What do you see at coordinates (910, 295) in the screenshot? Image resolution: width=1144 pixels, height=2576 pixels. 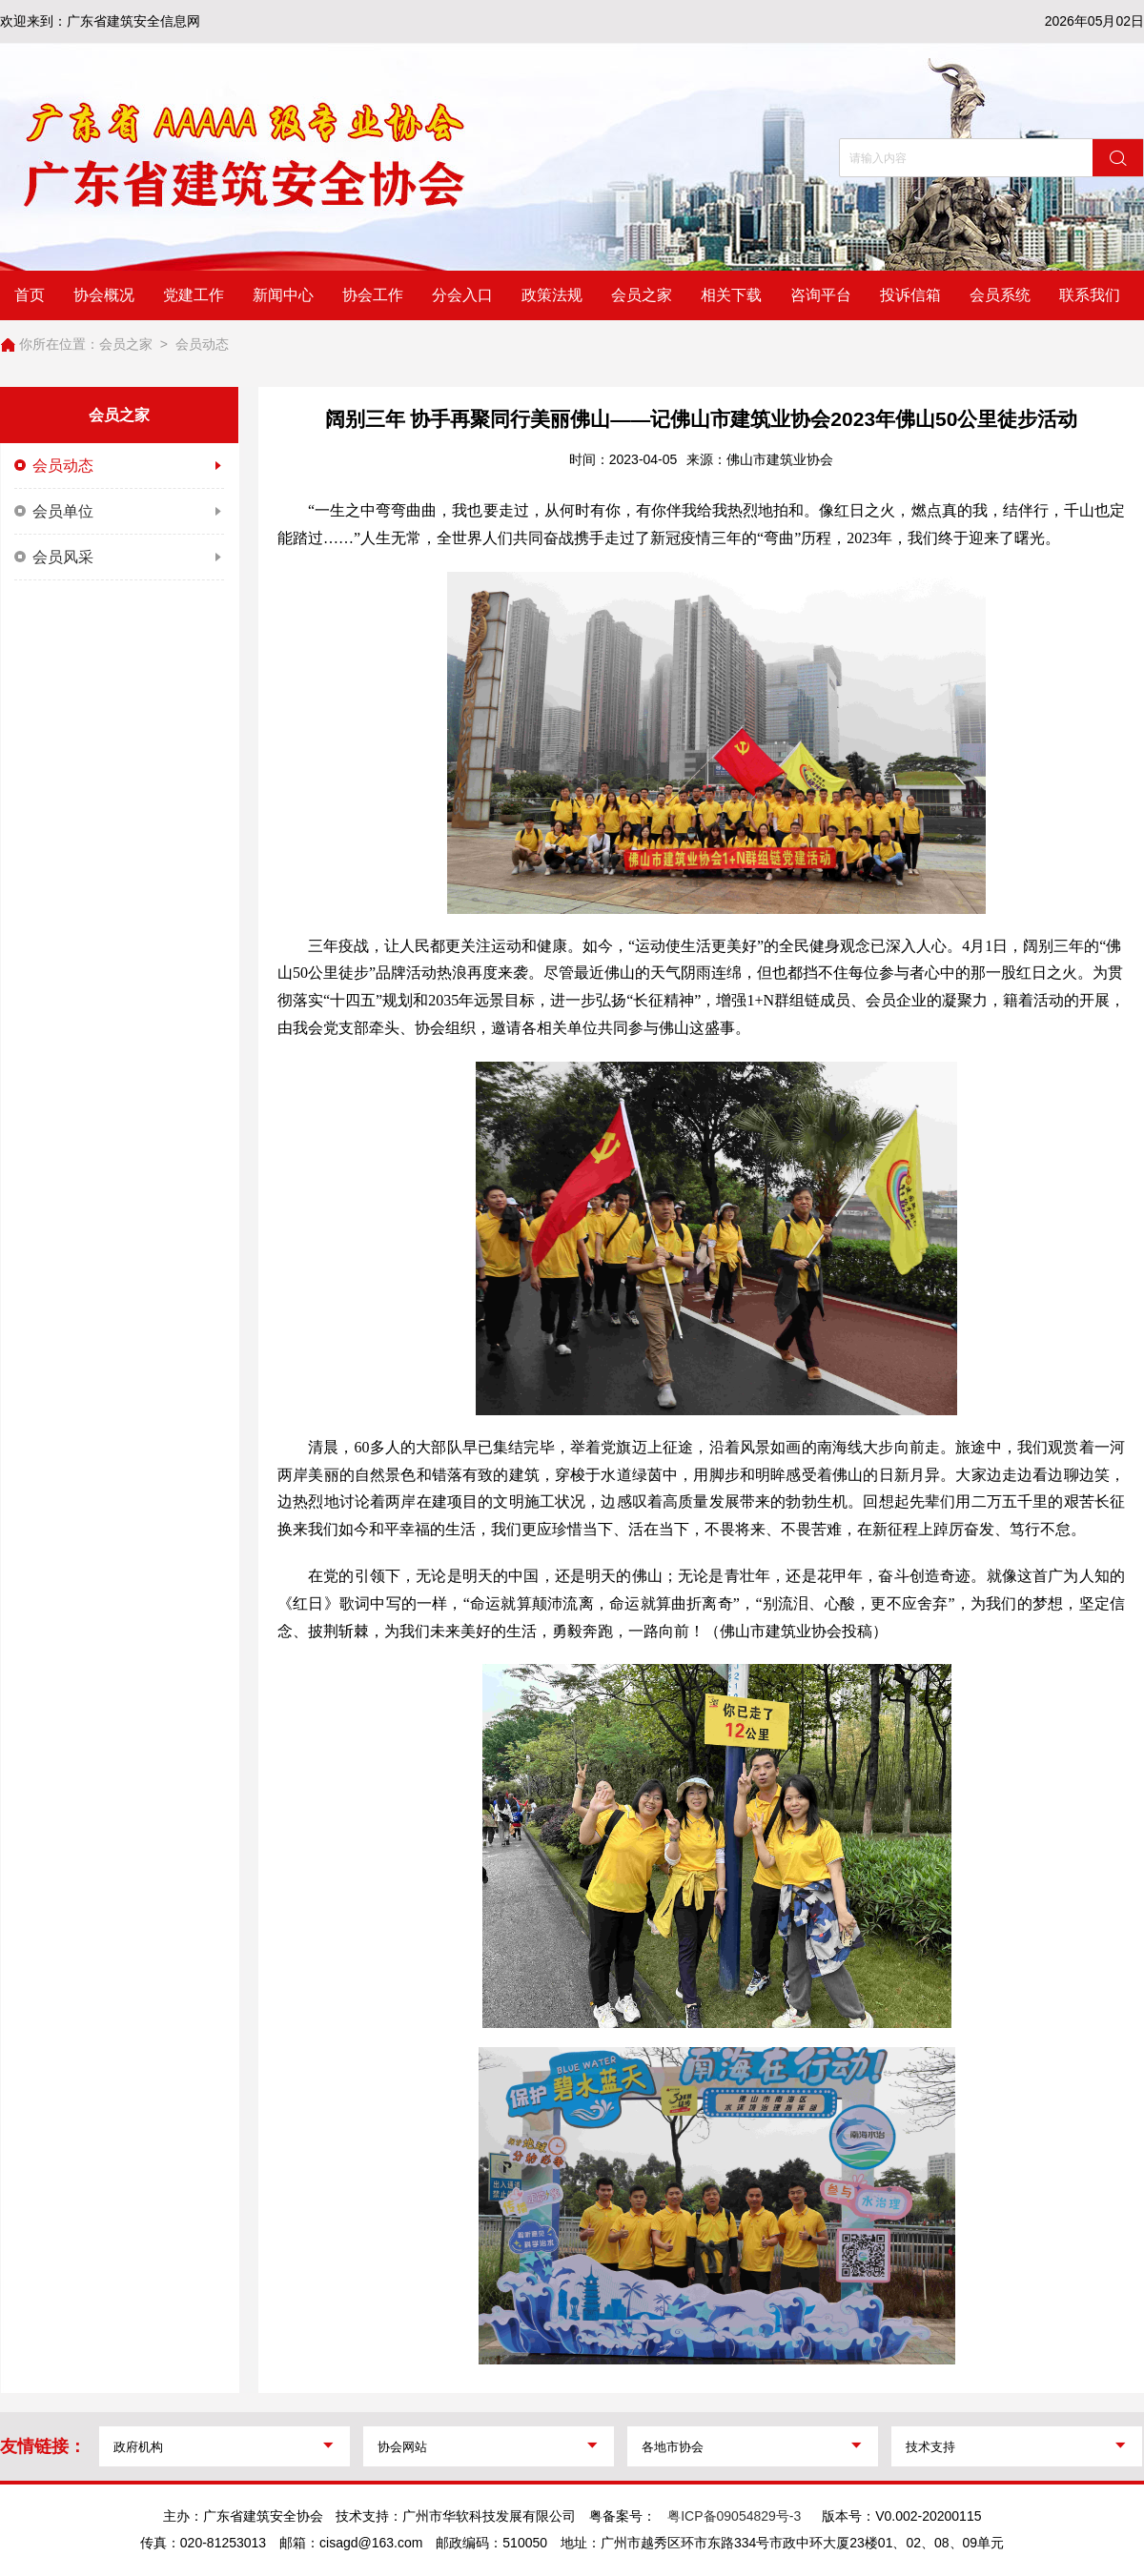 I see `投诉信箱` at bounding box center [910, 295].